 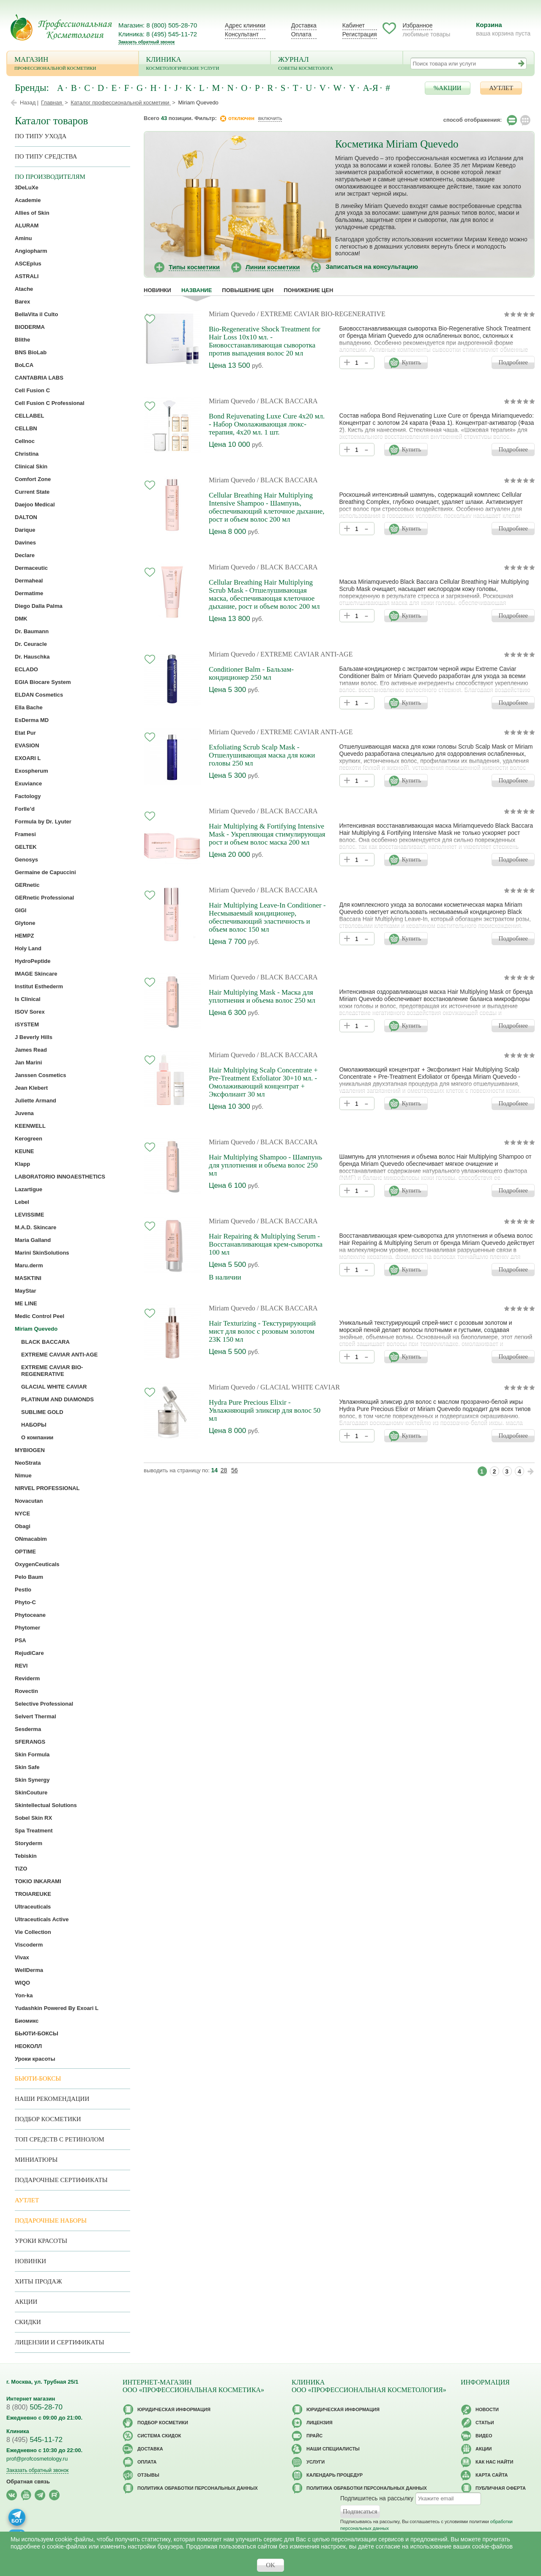 I want to click on J Beverly Hills, so click(x=33, y=1037).